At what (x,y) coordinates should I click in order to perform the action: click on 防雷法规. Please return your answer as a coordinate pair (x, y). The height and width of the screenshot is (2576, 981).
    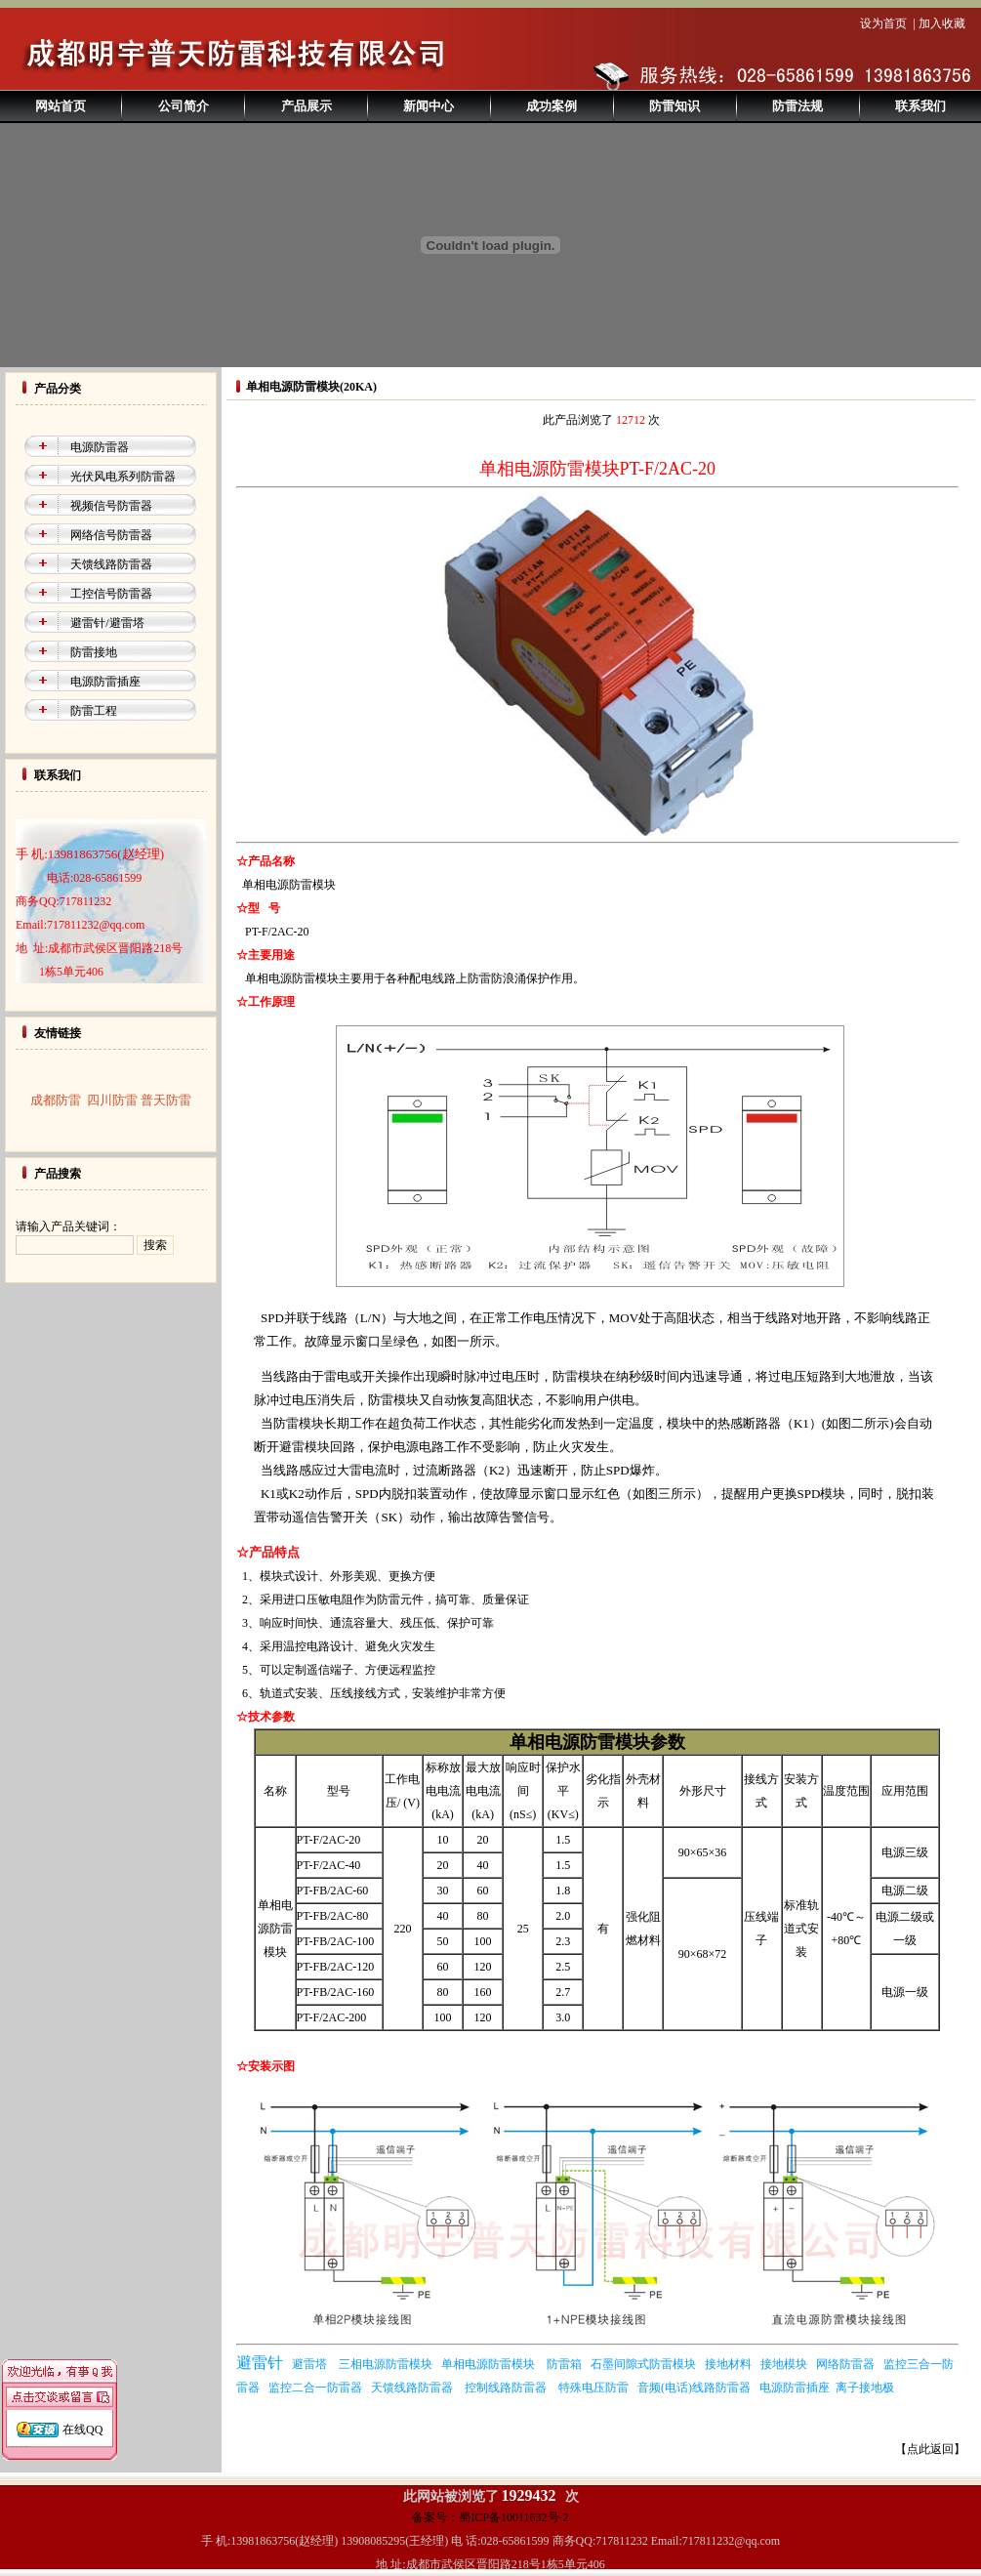
    Looking at the image, I should click on (797, 106).